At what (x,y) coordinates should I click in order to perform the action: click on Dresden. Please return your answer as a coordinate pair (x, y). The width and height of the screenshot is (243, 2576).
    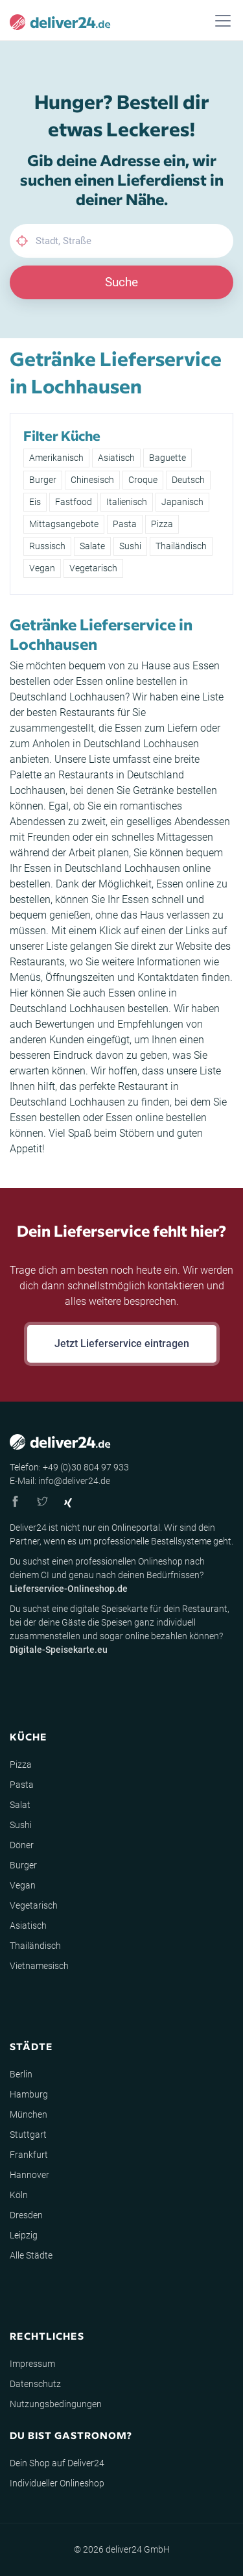
    Looking at the image, I should click on (26, 2215).